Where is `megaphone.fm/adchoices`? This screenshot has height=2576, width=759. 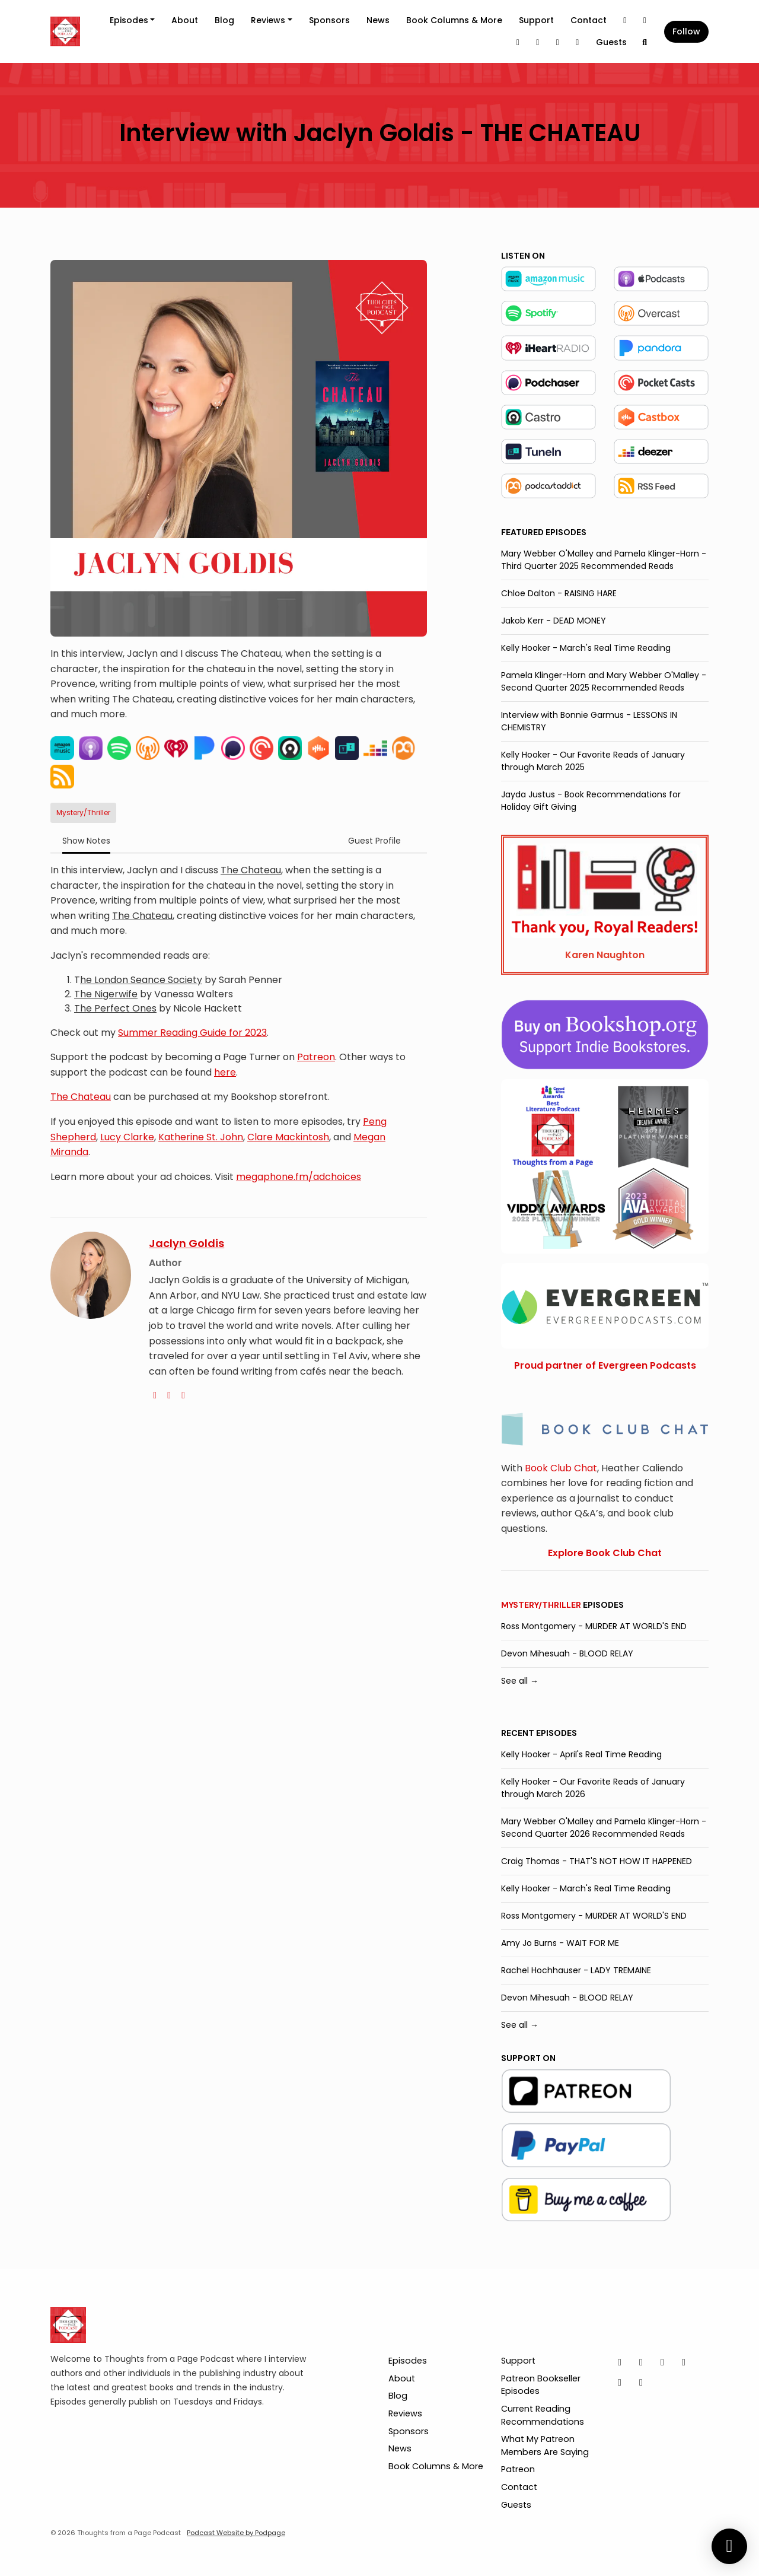
megaphone.fm/adchoices is located at coordinates (298, 1177).